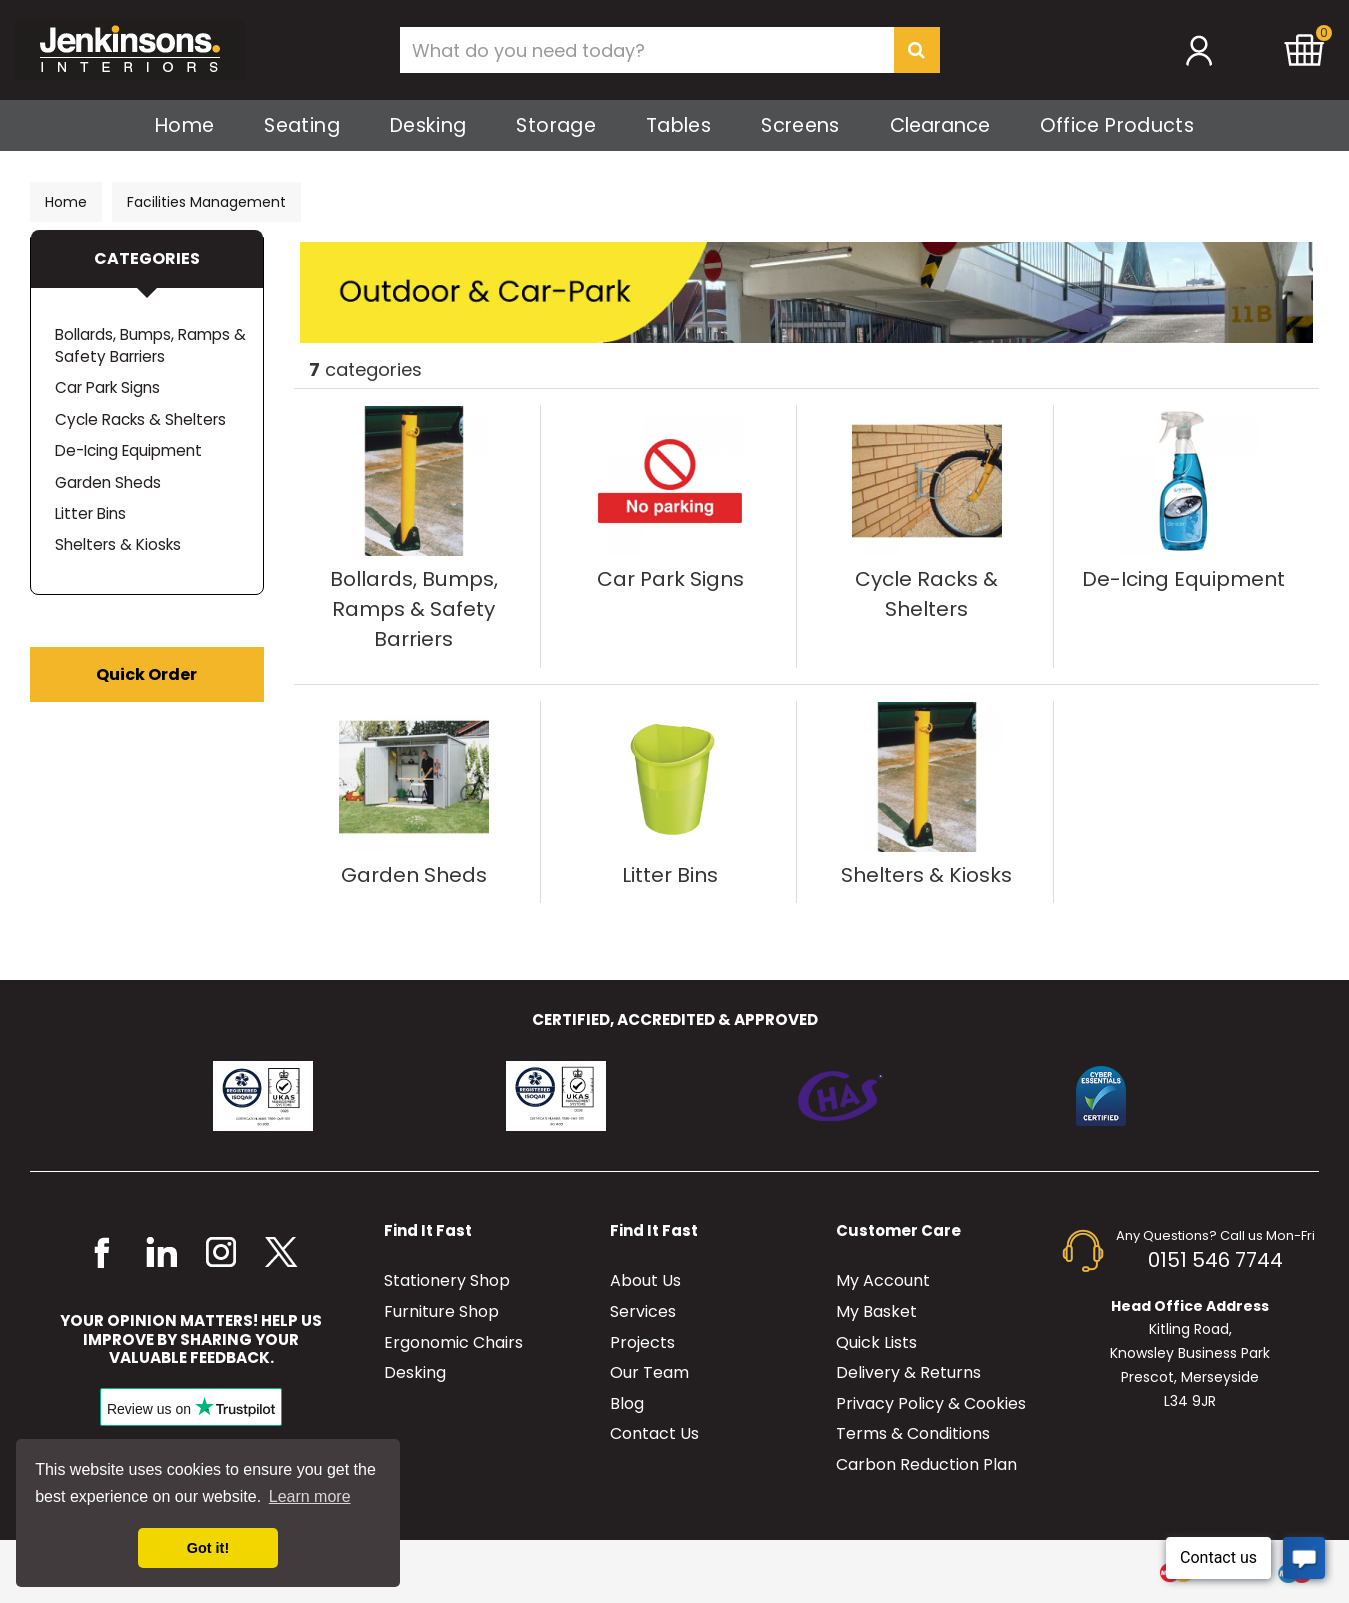  Describe the element at coordinates (913, 1433) in the screenshot. I see `Terms & Conditions` at that location.